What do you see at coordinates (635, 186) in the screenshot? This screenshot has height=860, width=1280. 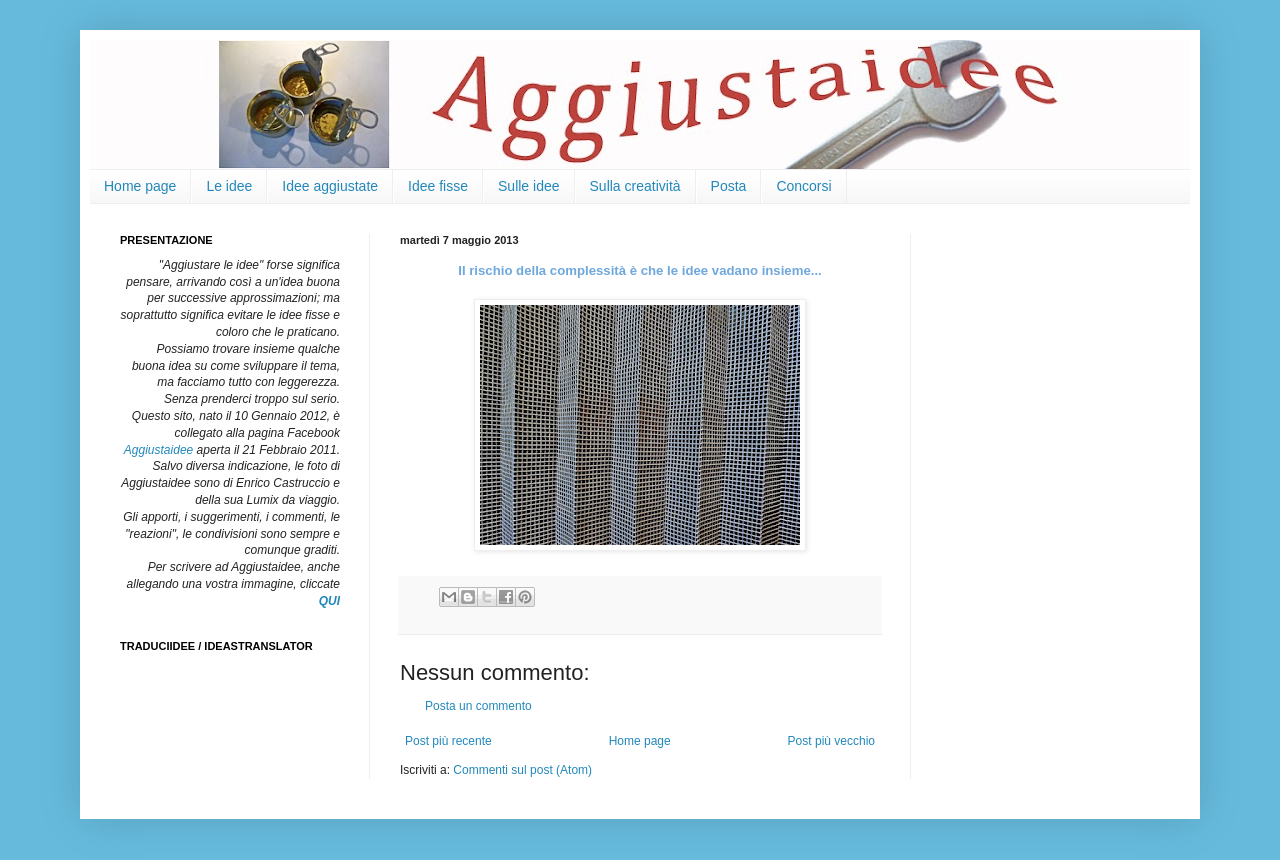 I see `Sulla creatività` at bounding box center [635, 186].